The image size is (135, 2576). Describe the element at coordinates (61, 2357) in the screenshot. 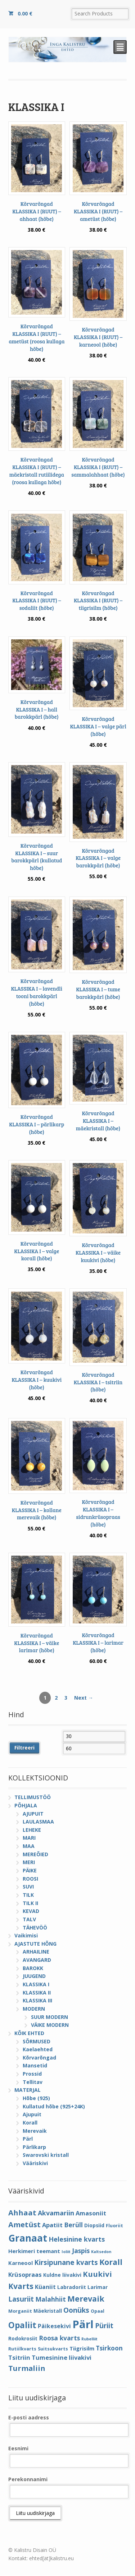

I see `Tumesinine liivakivi [Tumesinine liivakivi (8 elementi)]` at that location.